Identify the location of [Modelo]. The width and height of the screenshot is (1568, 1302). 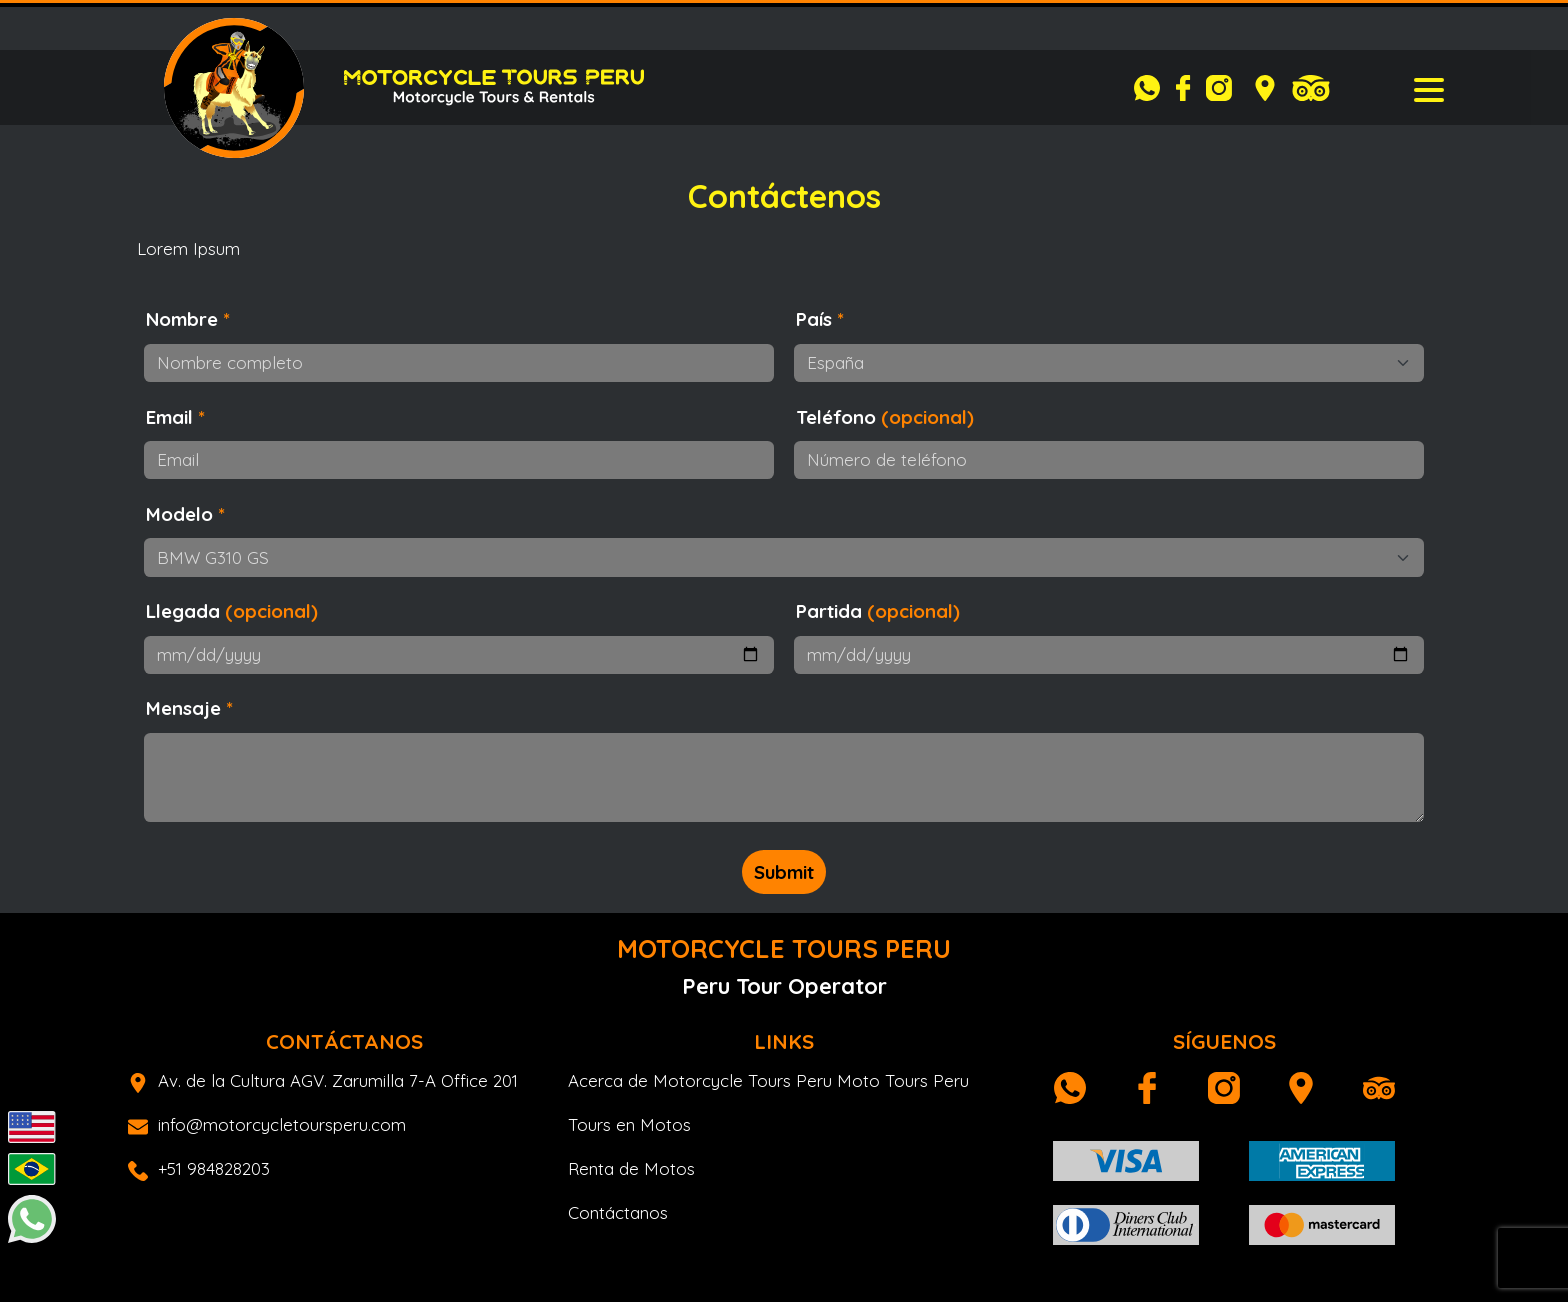
(784, 557).